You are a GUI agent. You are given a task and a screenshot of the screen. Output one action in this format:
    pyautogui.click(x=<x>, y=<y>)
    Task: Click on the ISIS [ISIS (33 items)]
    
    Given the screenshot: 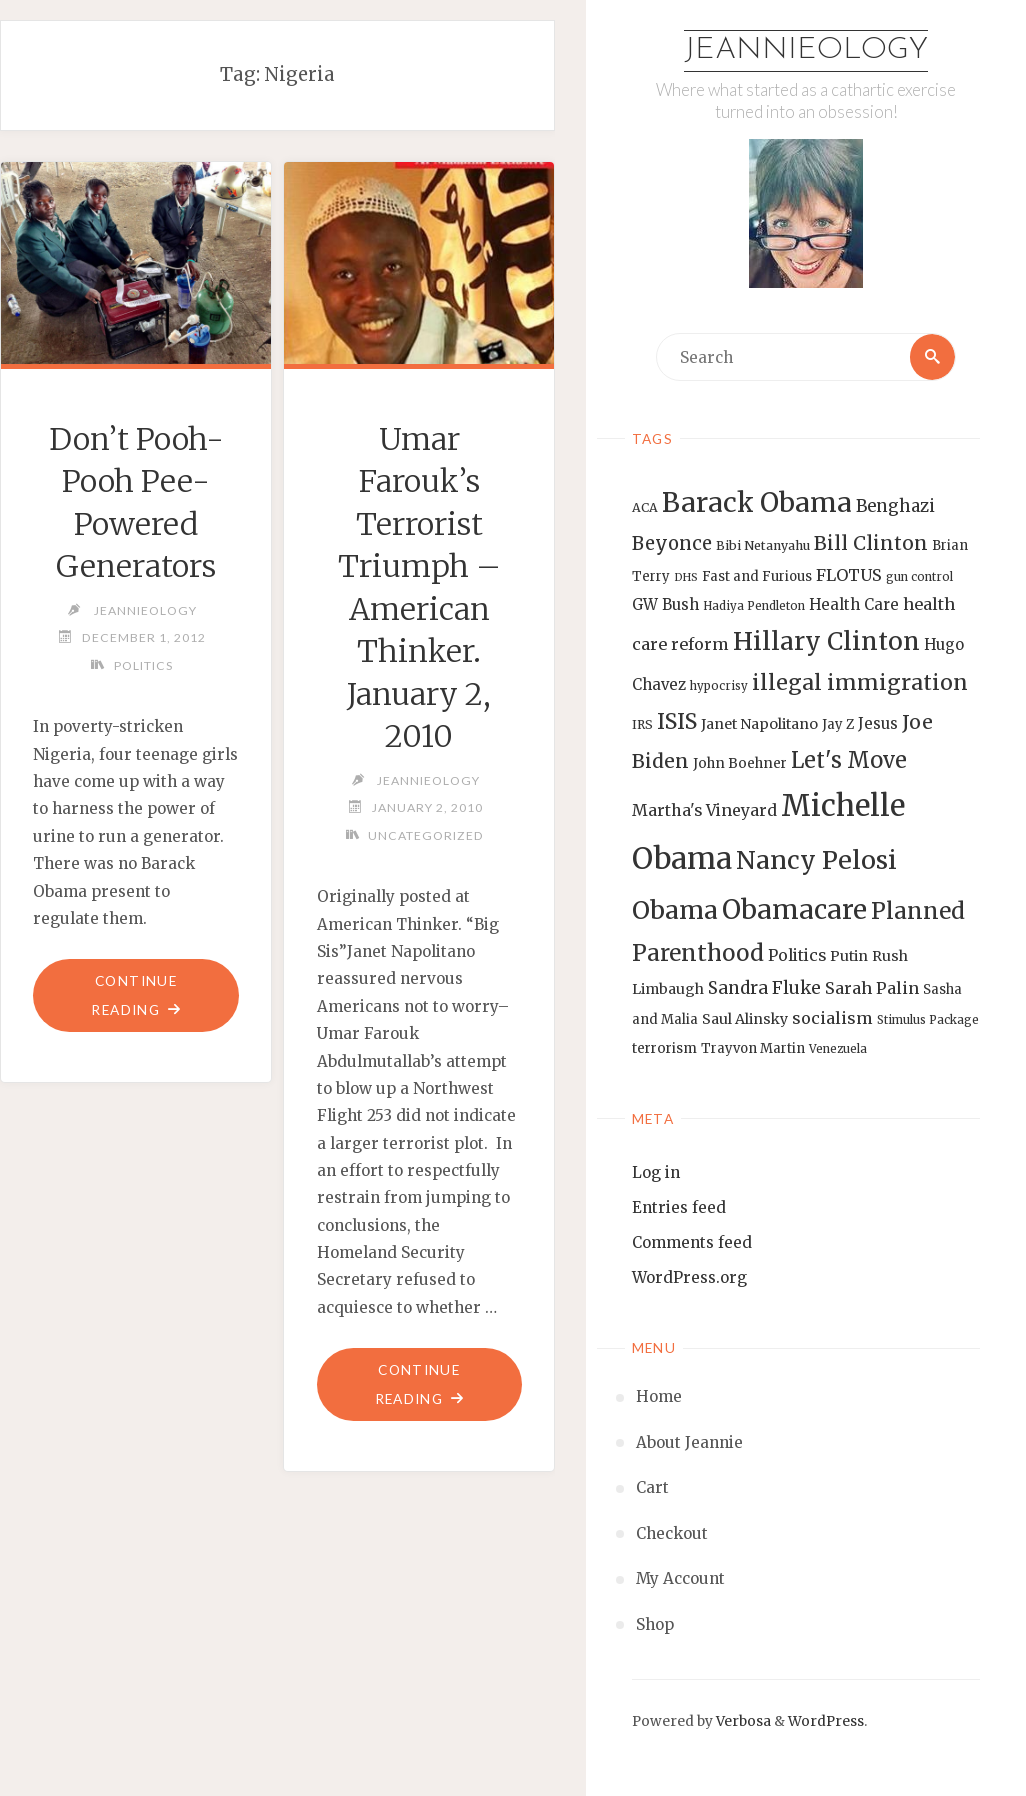 What is the action you would take?
    pyautogui.click(x=677, y=721)
    